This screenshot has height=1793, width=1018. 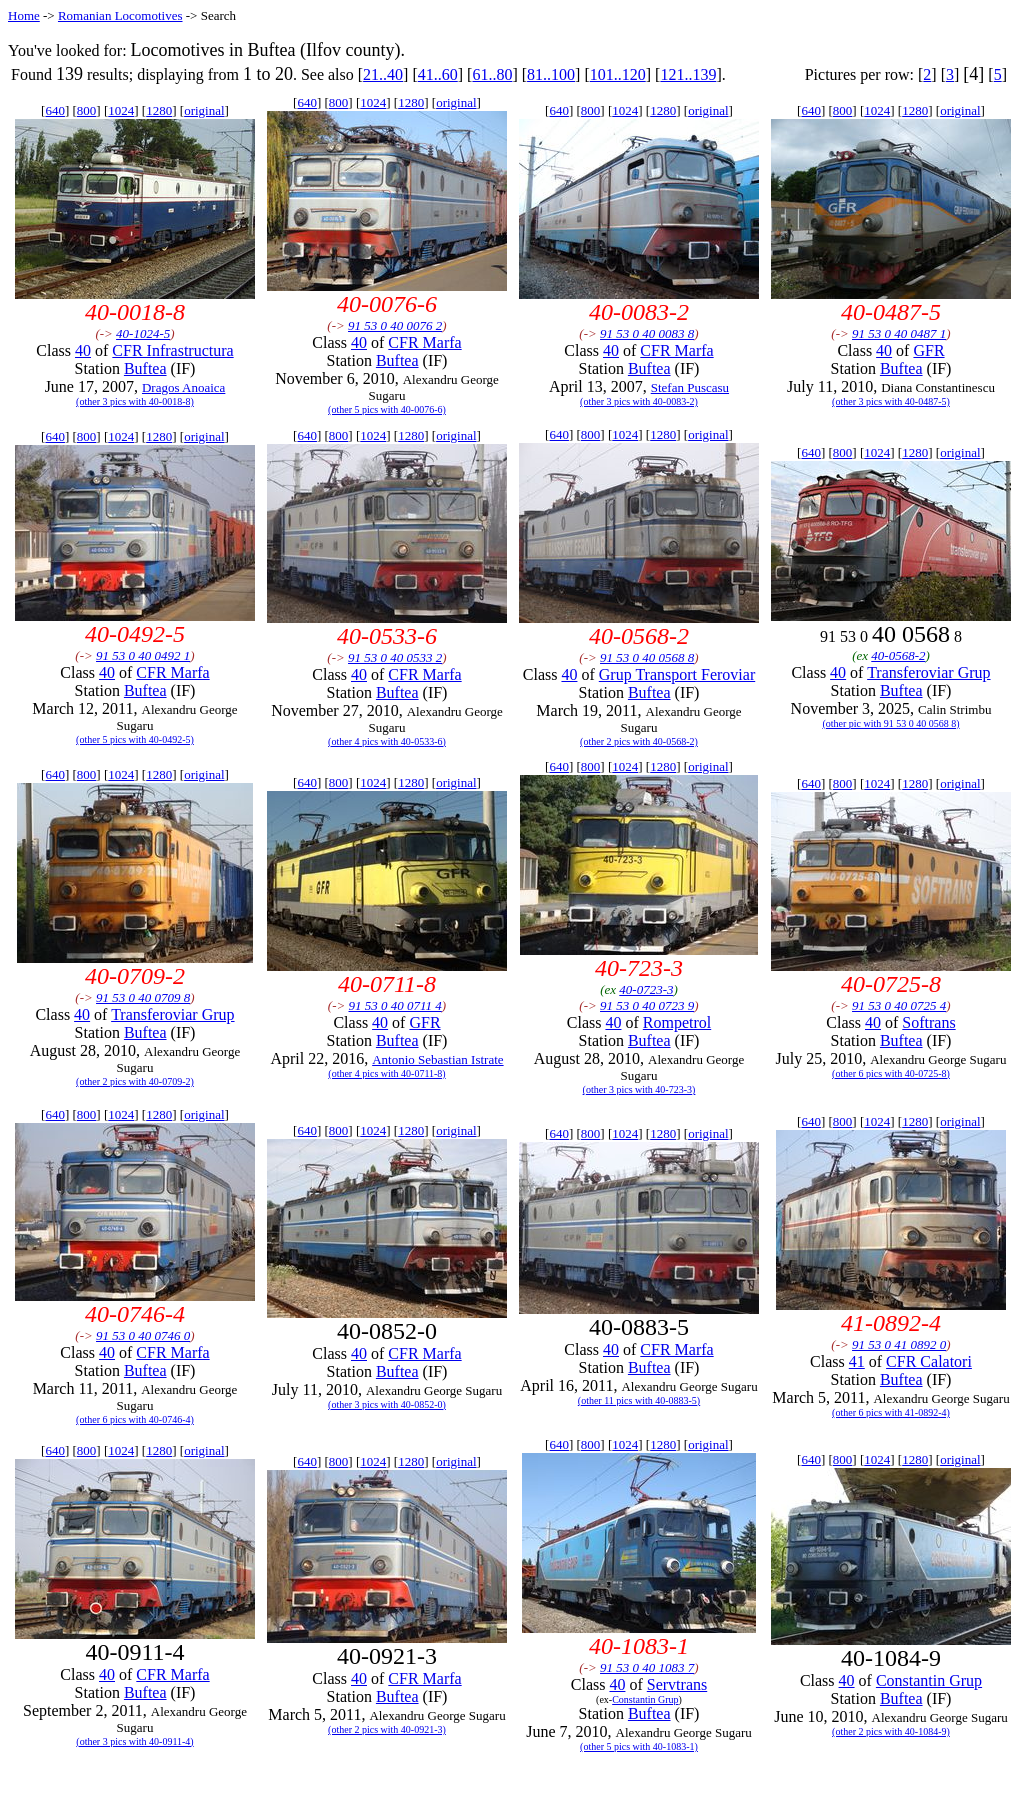 What do you see at coordinates (647, 333) in the screenshot?
I see `91 53 0 40 0083 8` at bounding box center [647, 333].